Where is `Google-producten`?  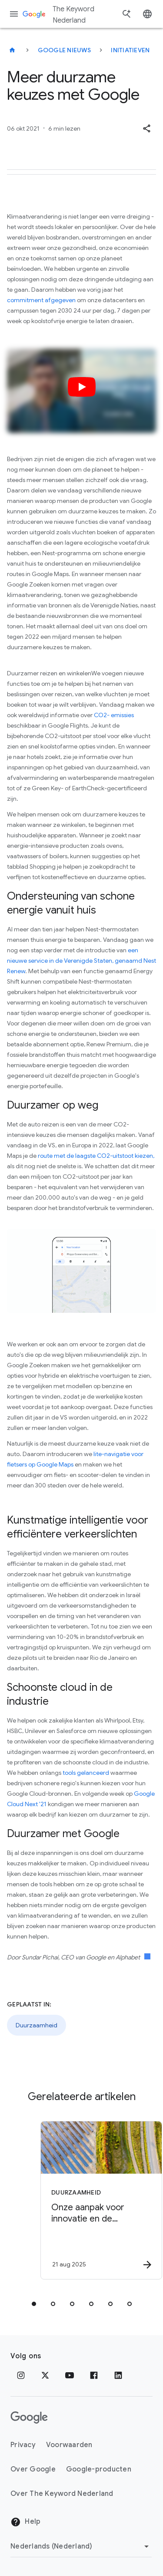 Google-producten is located at coordinates (98, 2469).